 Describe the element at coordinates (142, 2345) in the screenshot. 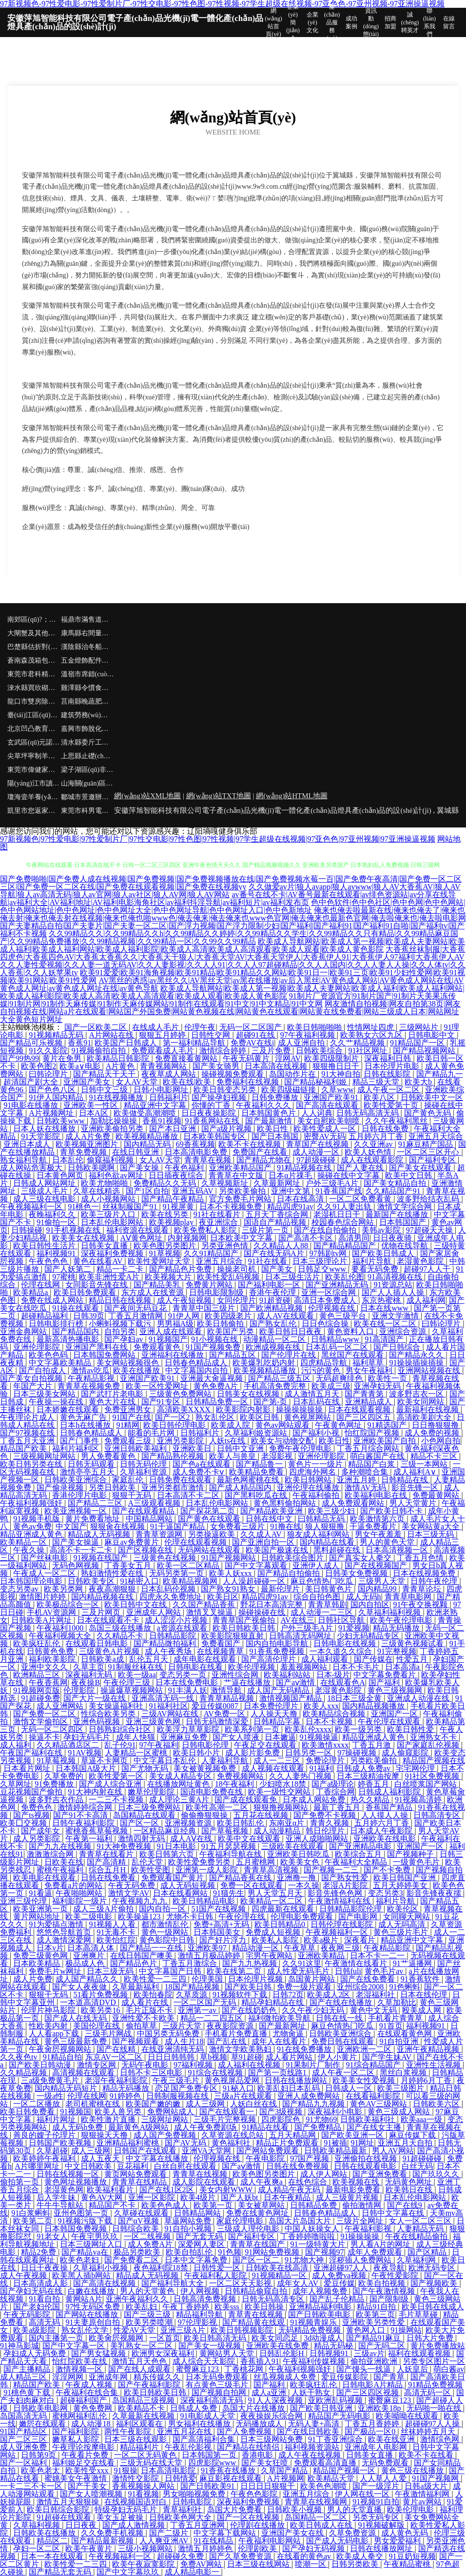

I see `美乳熟女一区二区` at that location.